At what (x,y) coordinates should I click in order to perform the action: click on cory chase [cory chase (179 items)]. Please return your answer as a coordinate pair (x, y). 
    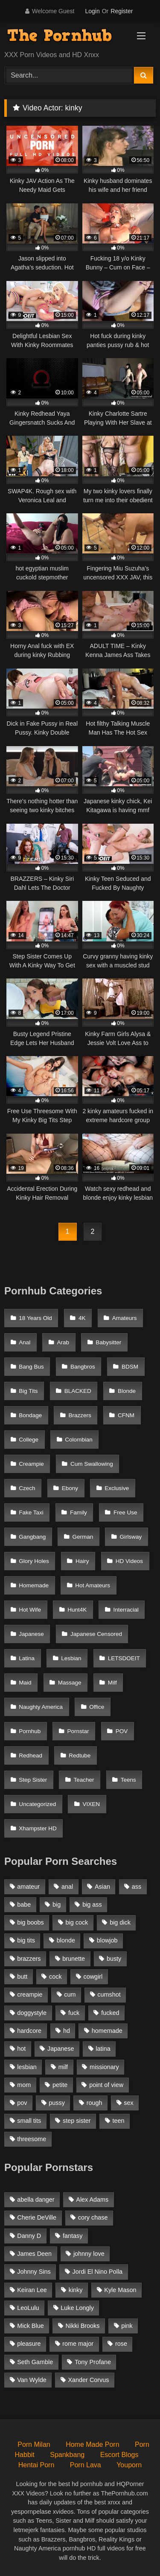
    Looking at the image, I should click on (93, 2217).